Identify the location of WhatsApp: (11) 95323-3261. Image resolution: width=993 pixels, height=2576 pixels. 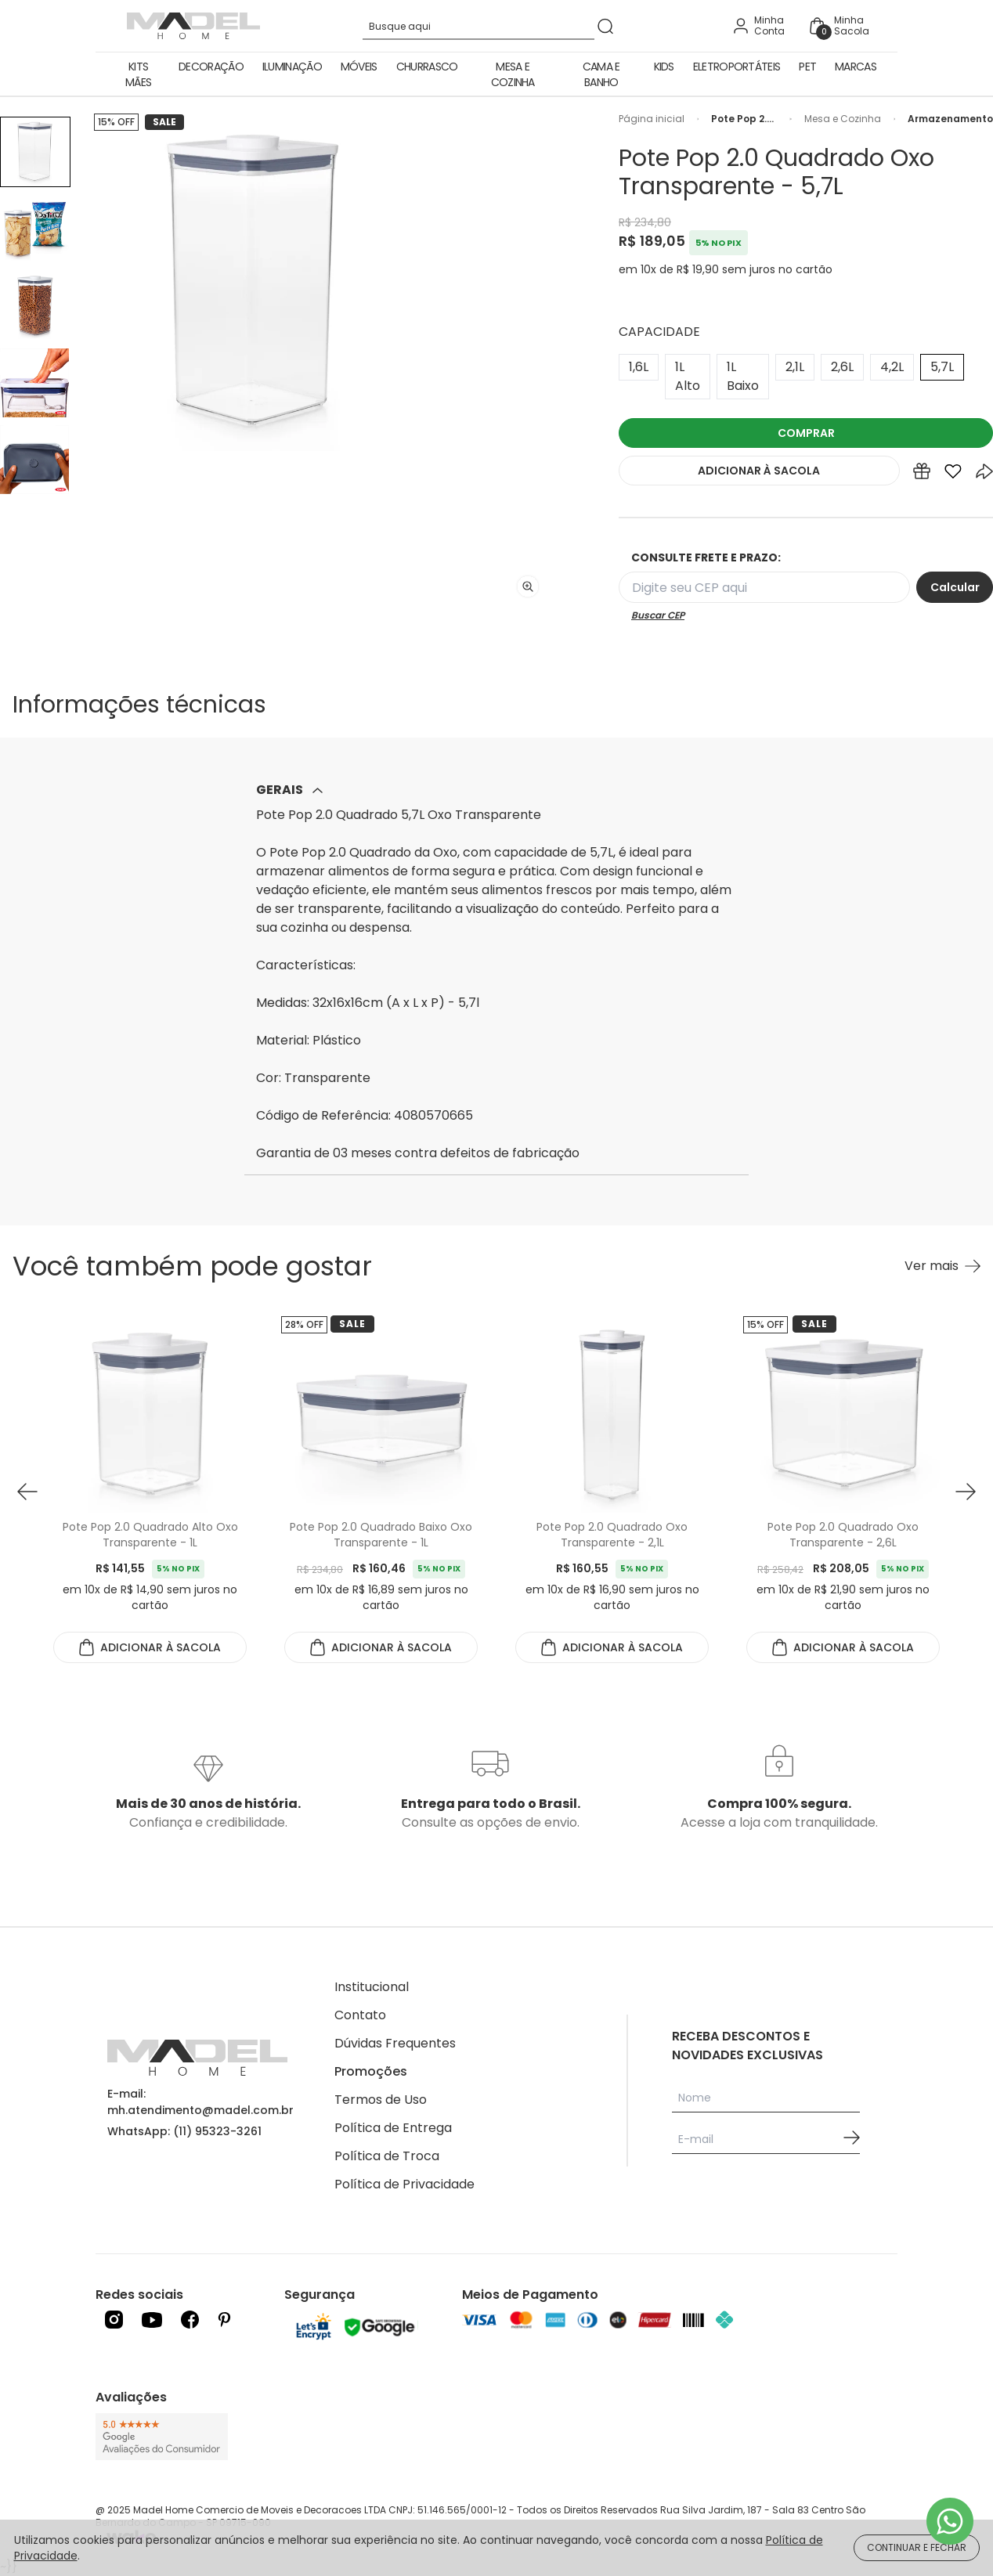
(184, 2131).